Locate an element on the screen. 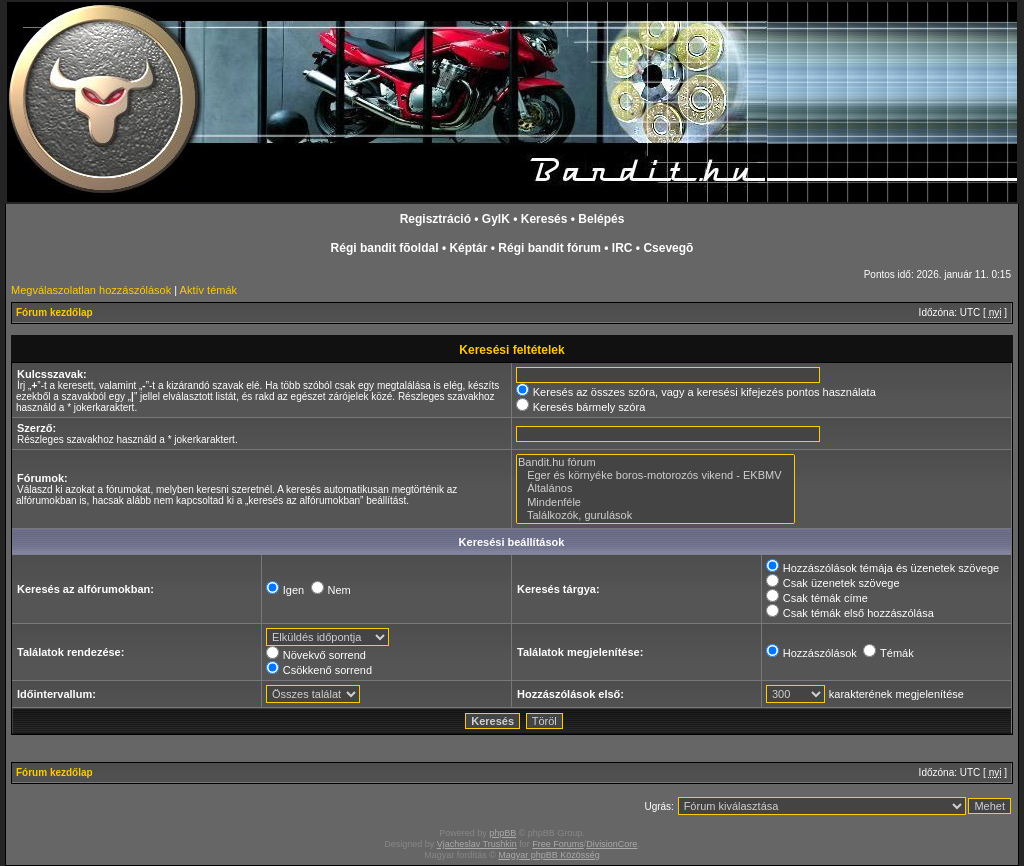 The height and width of the screenshot is (866, 1024). Csevegõ is located at coordinates (668, 248).